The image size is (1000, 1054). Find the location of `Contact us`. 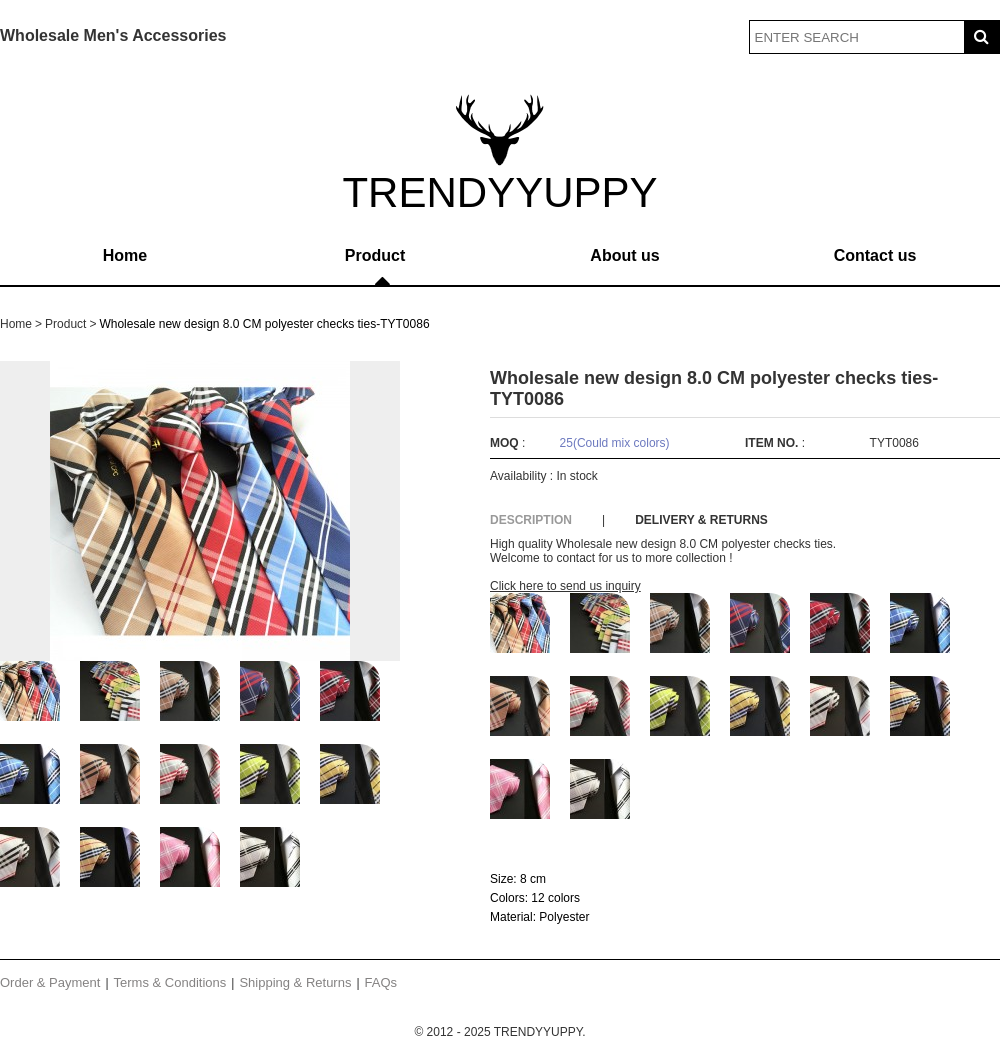

Contact us is located at coordinates (875, 255).